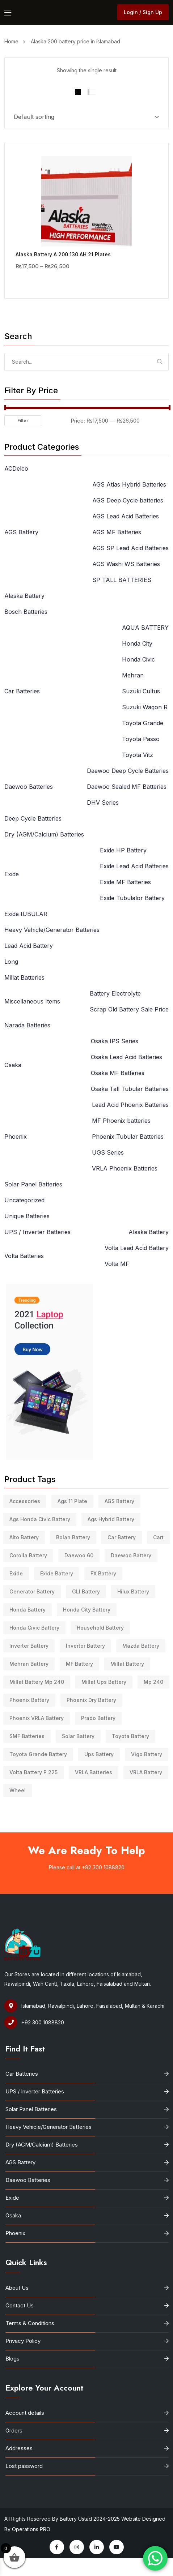 The width and height of the screenshot is (173, 2576). Describe the element at coordinates (141, 691) in the screenshot. I see `Suzuki Cultus` at that location.